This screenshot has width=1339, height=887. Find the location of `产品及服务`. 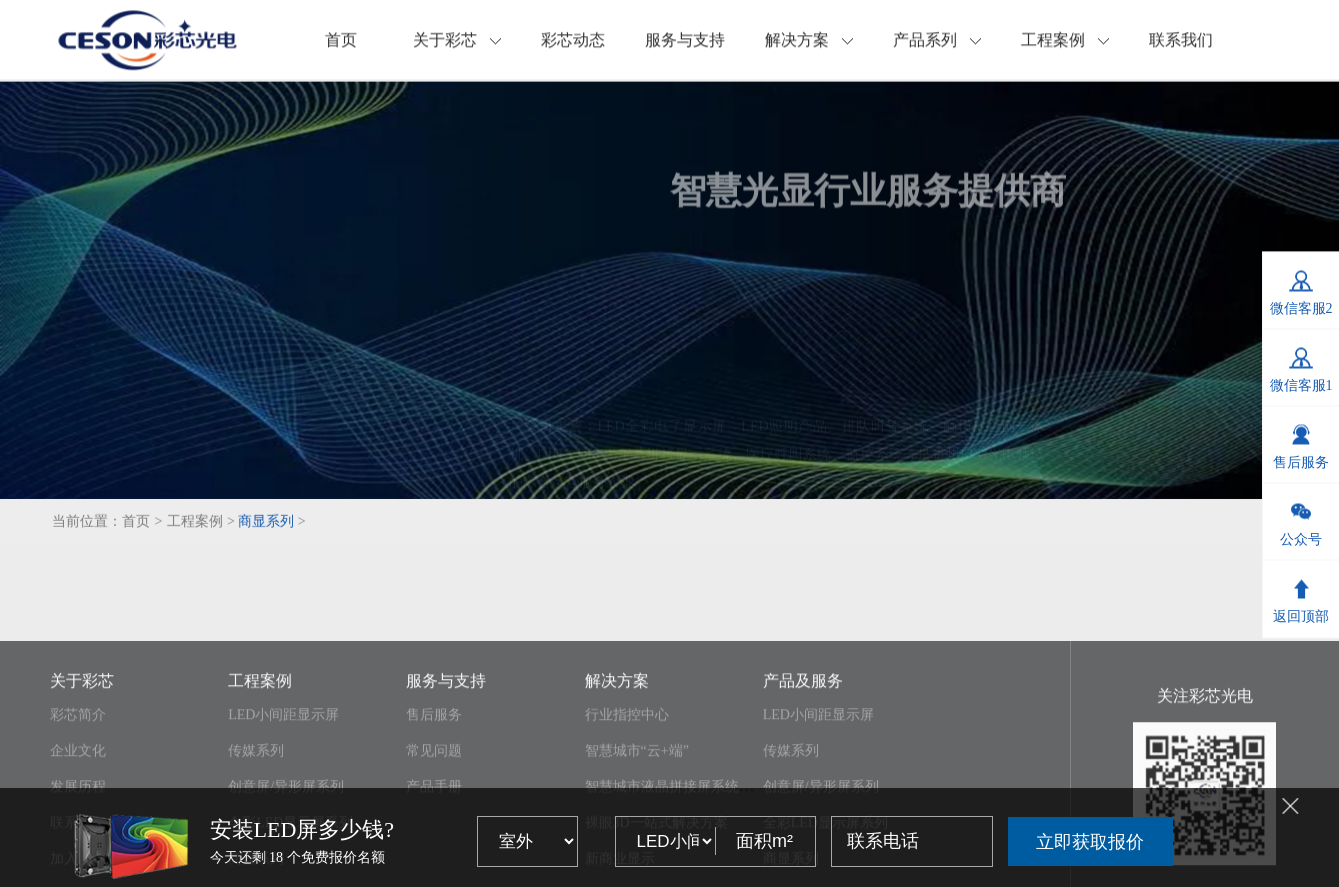

产品及服务 is located at coordinates (803, 765).